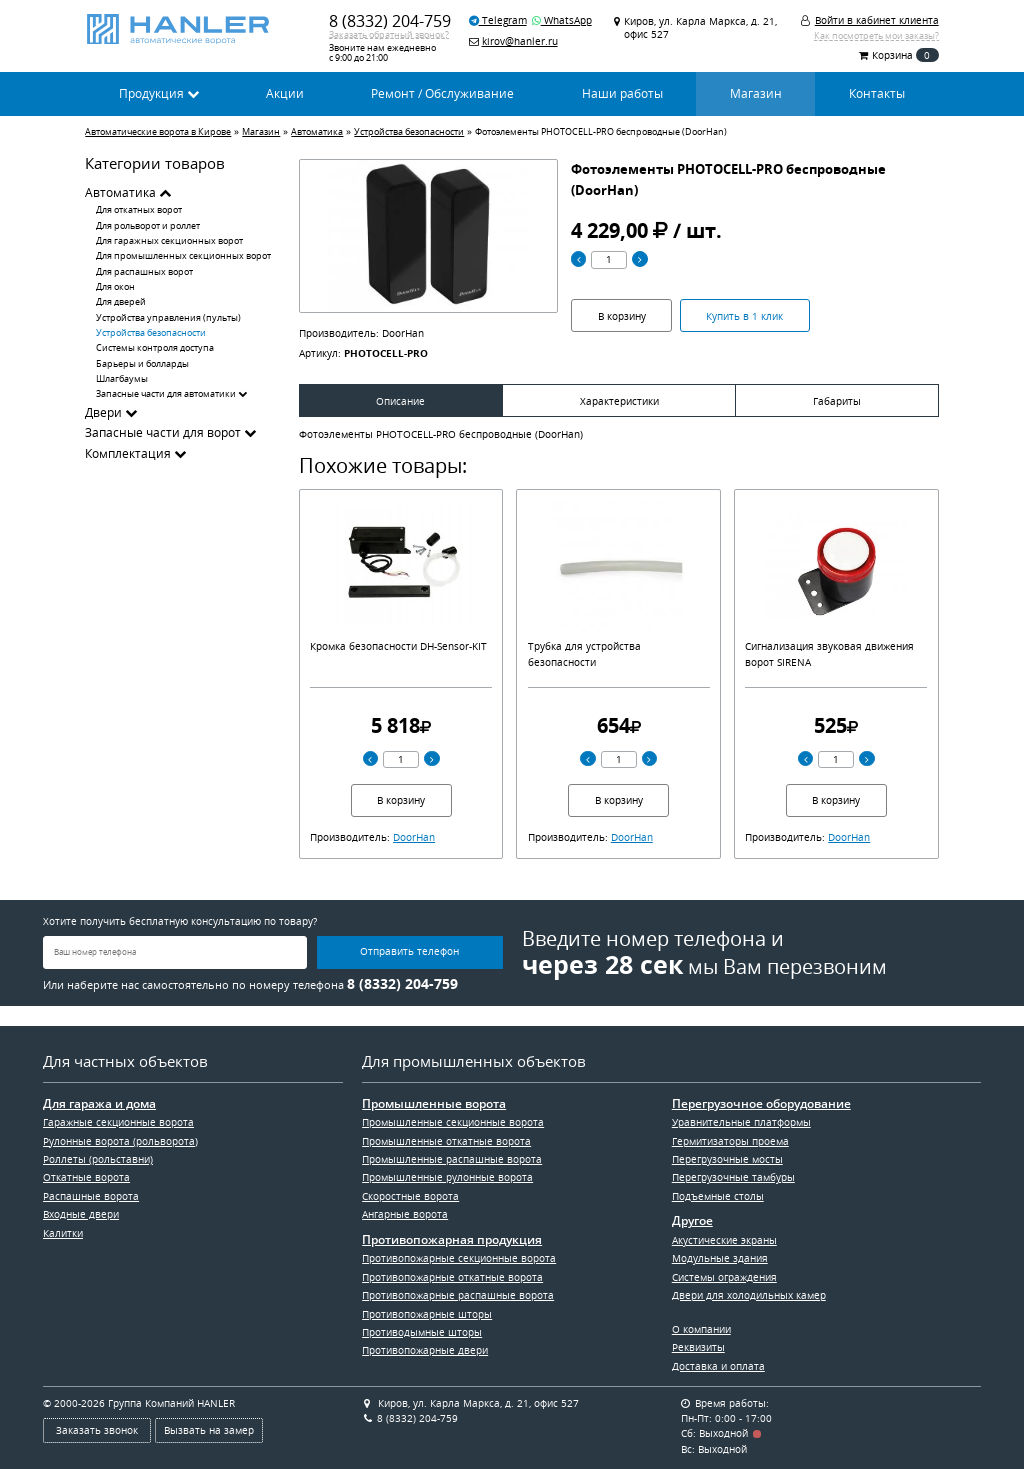 Image resolution: width=1024 pixels, height=1469 pixels. What do you see at coordinates (698, 1347) in the screenshot?
I see `Реквизиты` at bounding box center [698, 1347].